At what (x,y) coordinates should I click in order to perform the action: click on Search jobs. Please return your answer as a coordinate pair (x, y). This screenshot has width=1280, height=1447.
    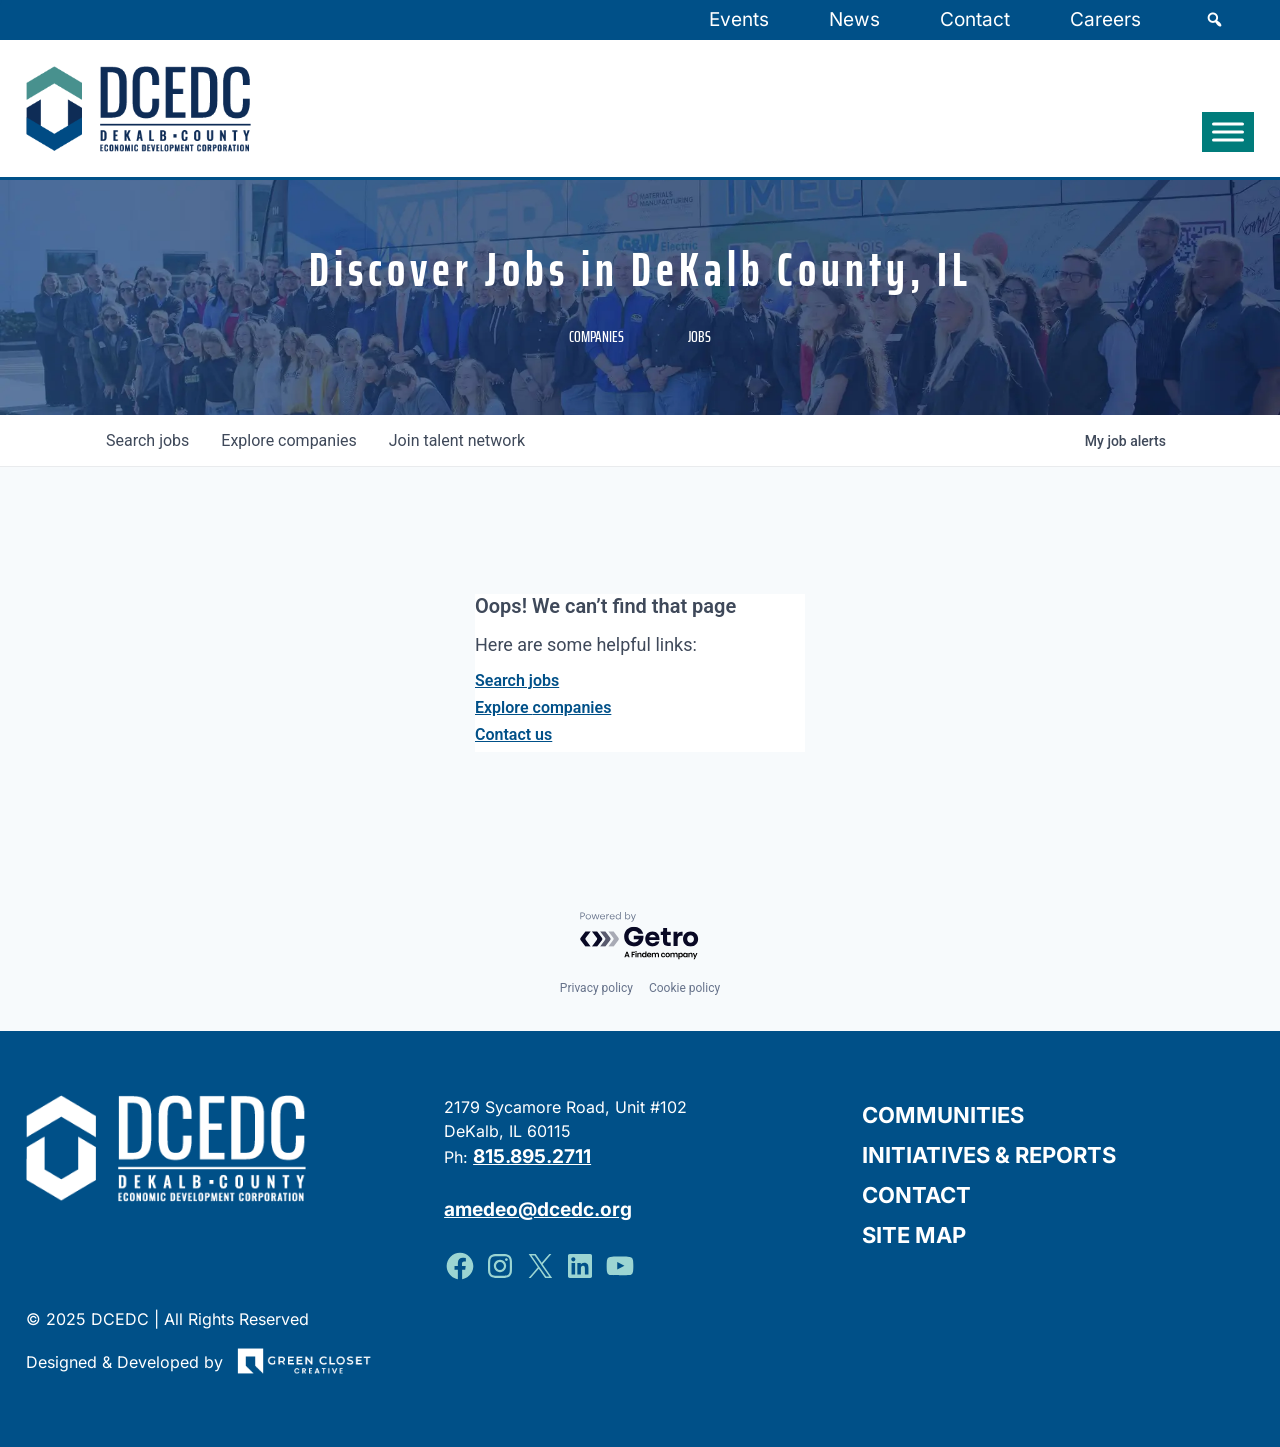
    Looking at the image, I should click on (517, 680).